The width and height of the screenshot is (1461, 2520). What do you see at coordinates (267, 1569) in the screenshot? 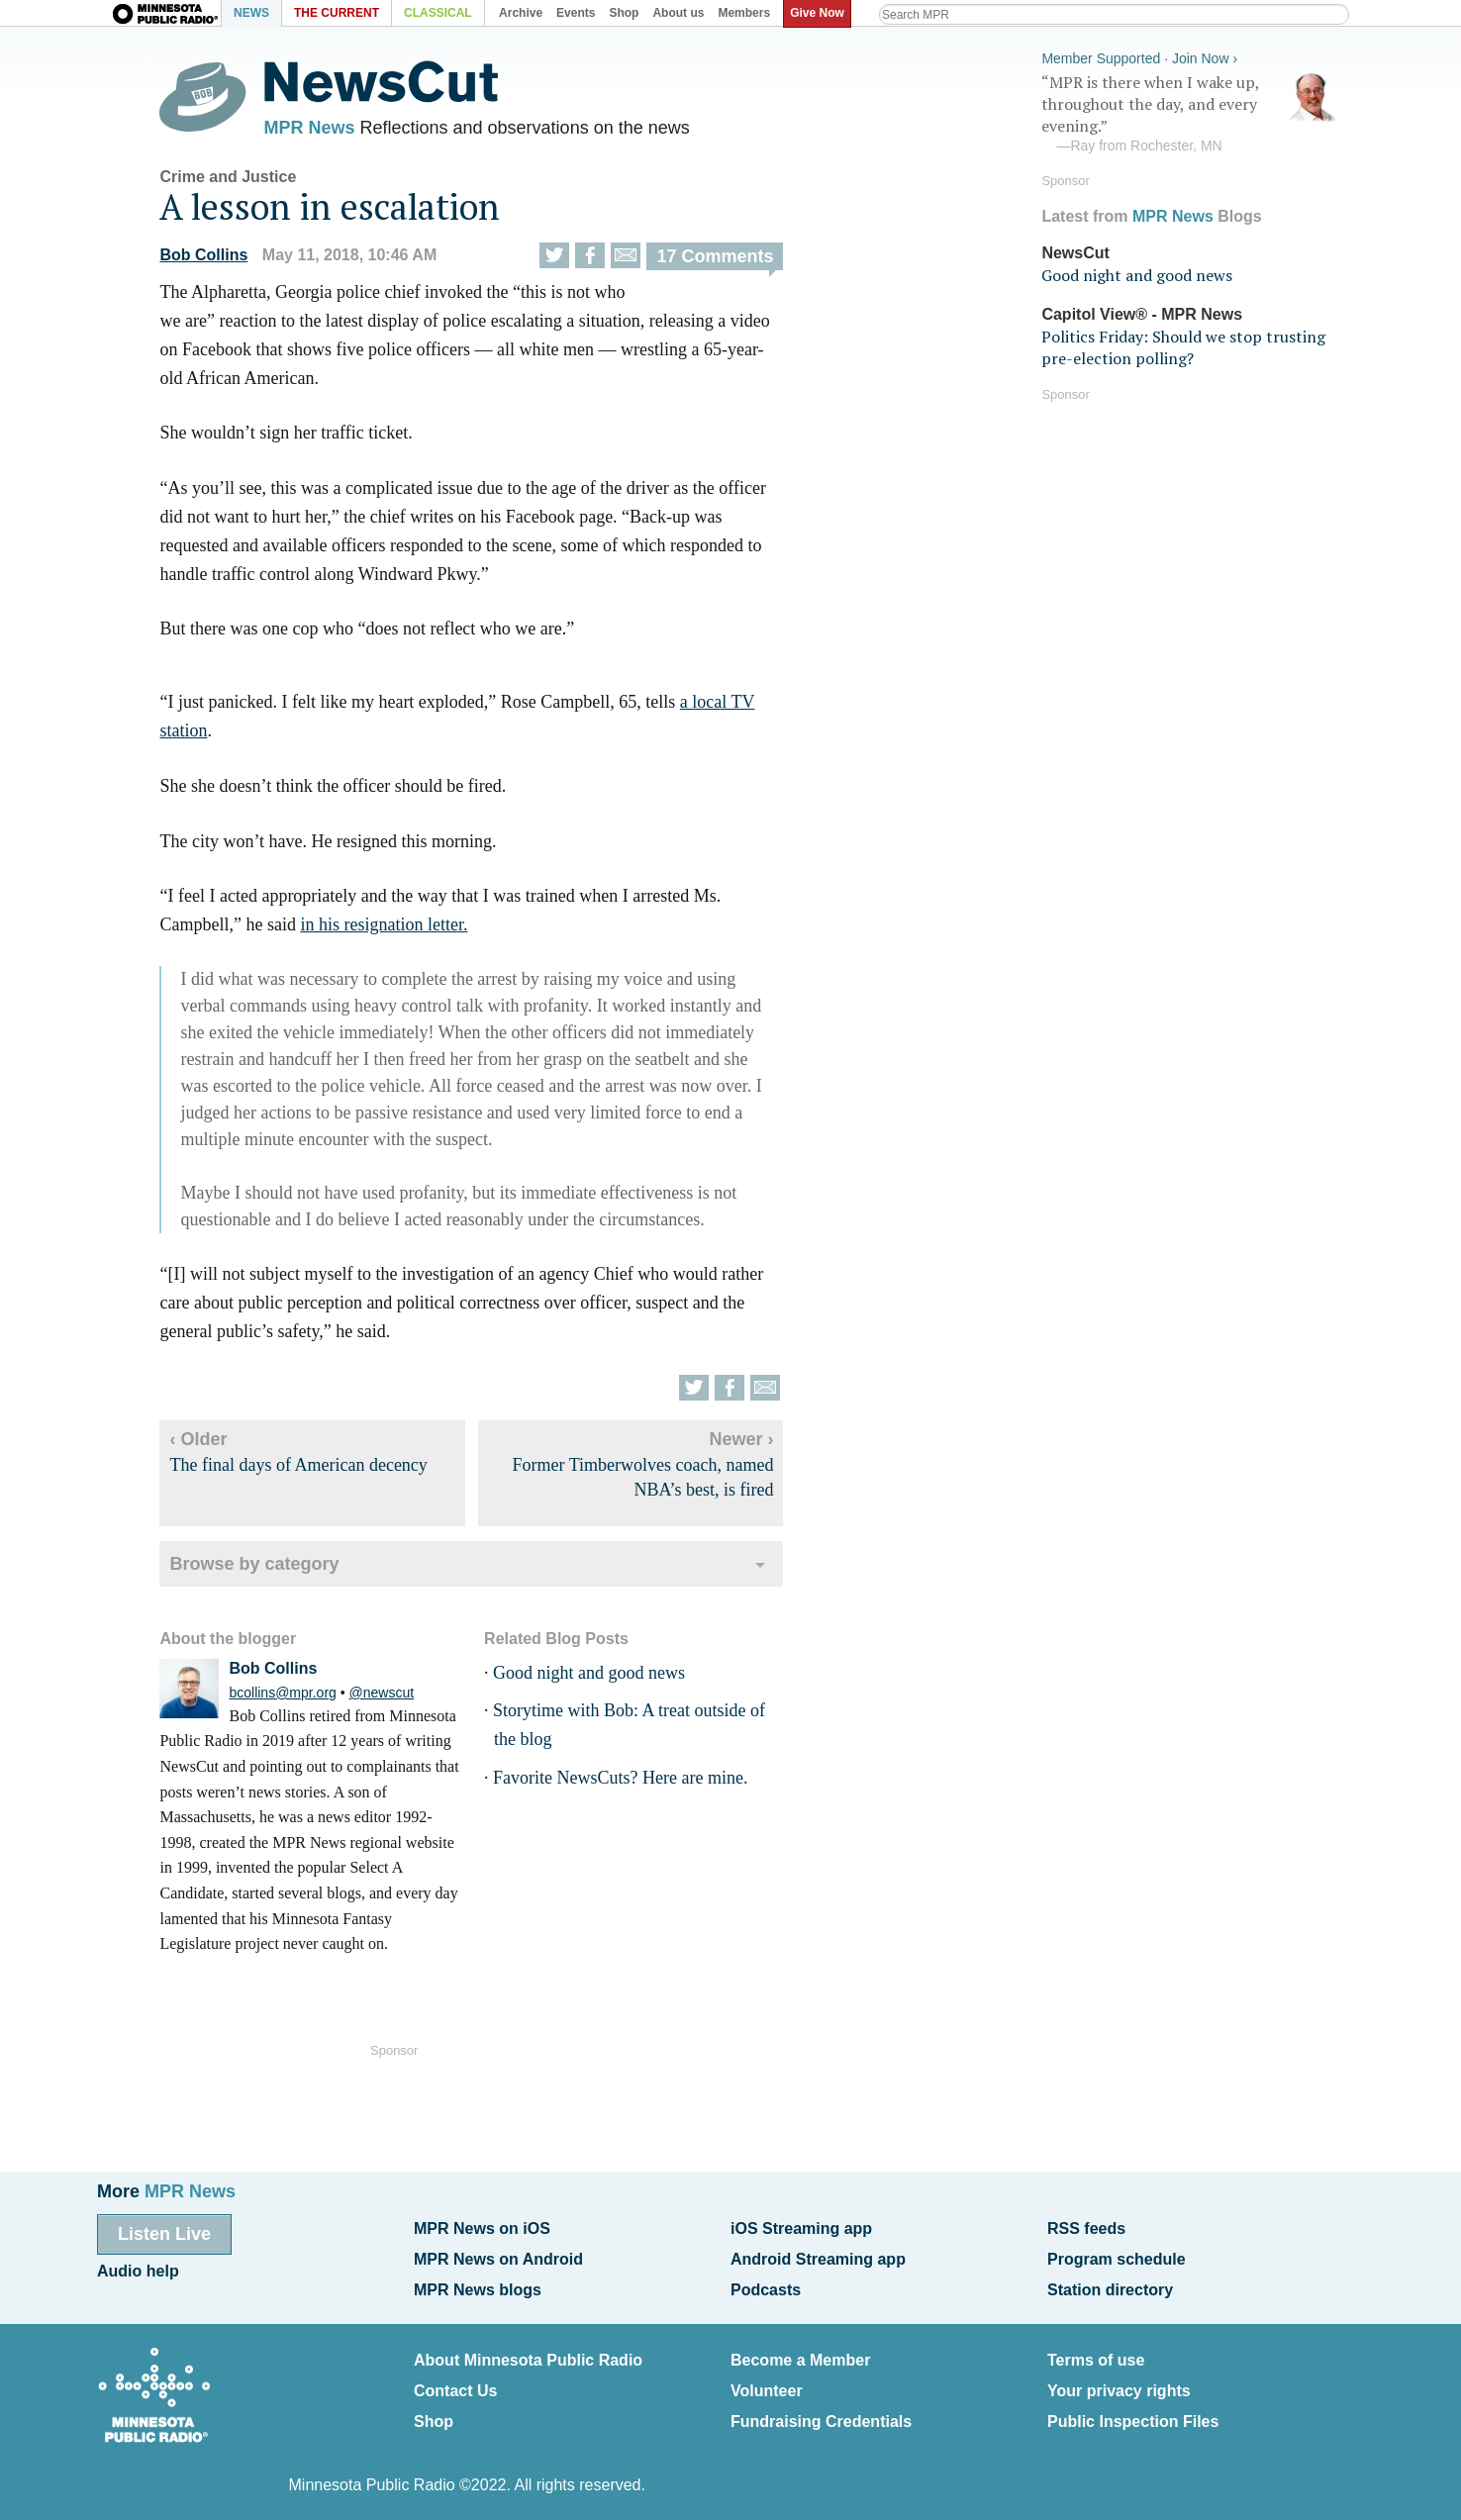
I see `Browse by category` at bounding box center [267, 1569].